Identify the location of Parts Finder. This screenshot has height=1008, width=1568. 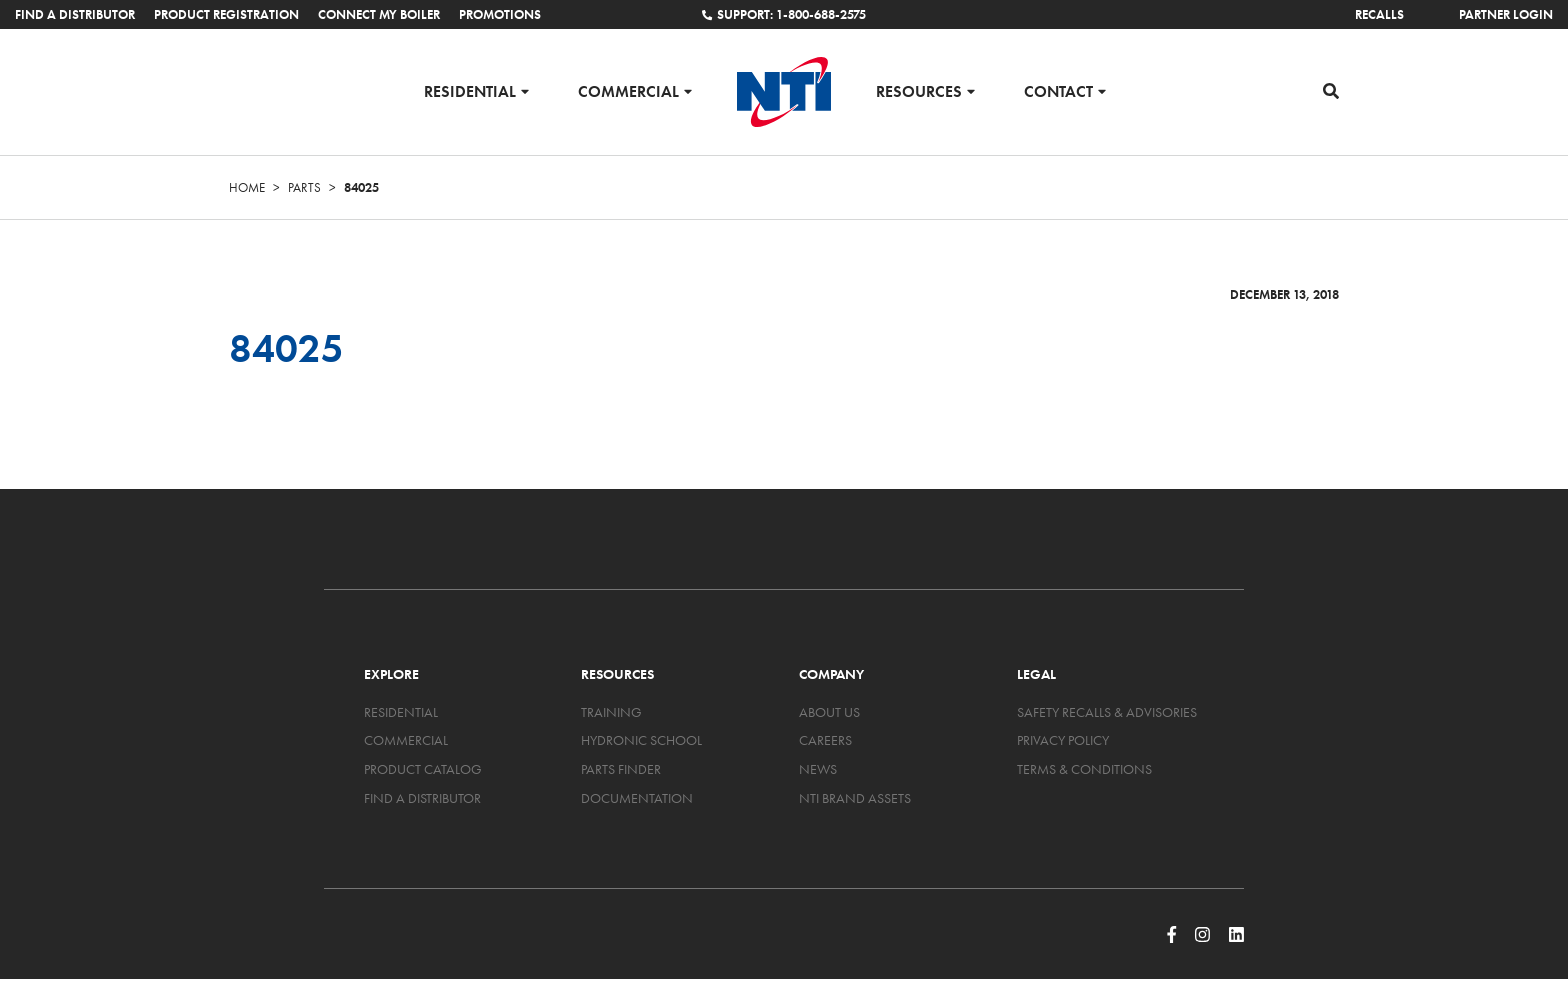
(621, 769).